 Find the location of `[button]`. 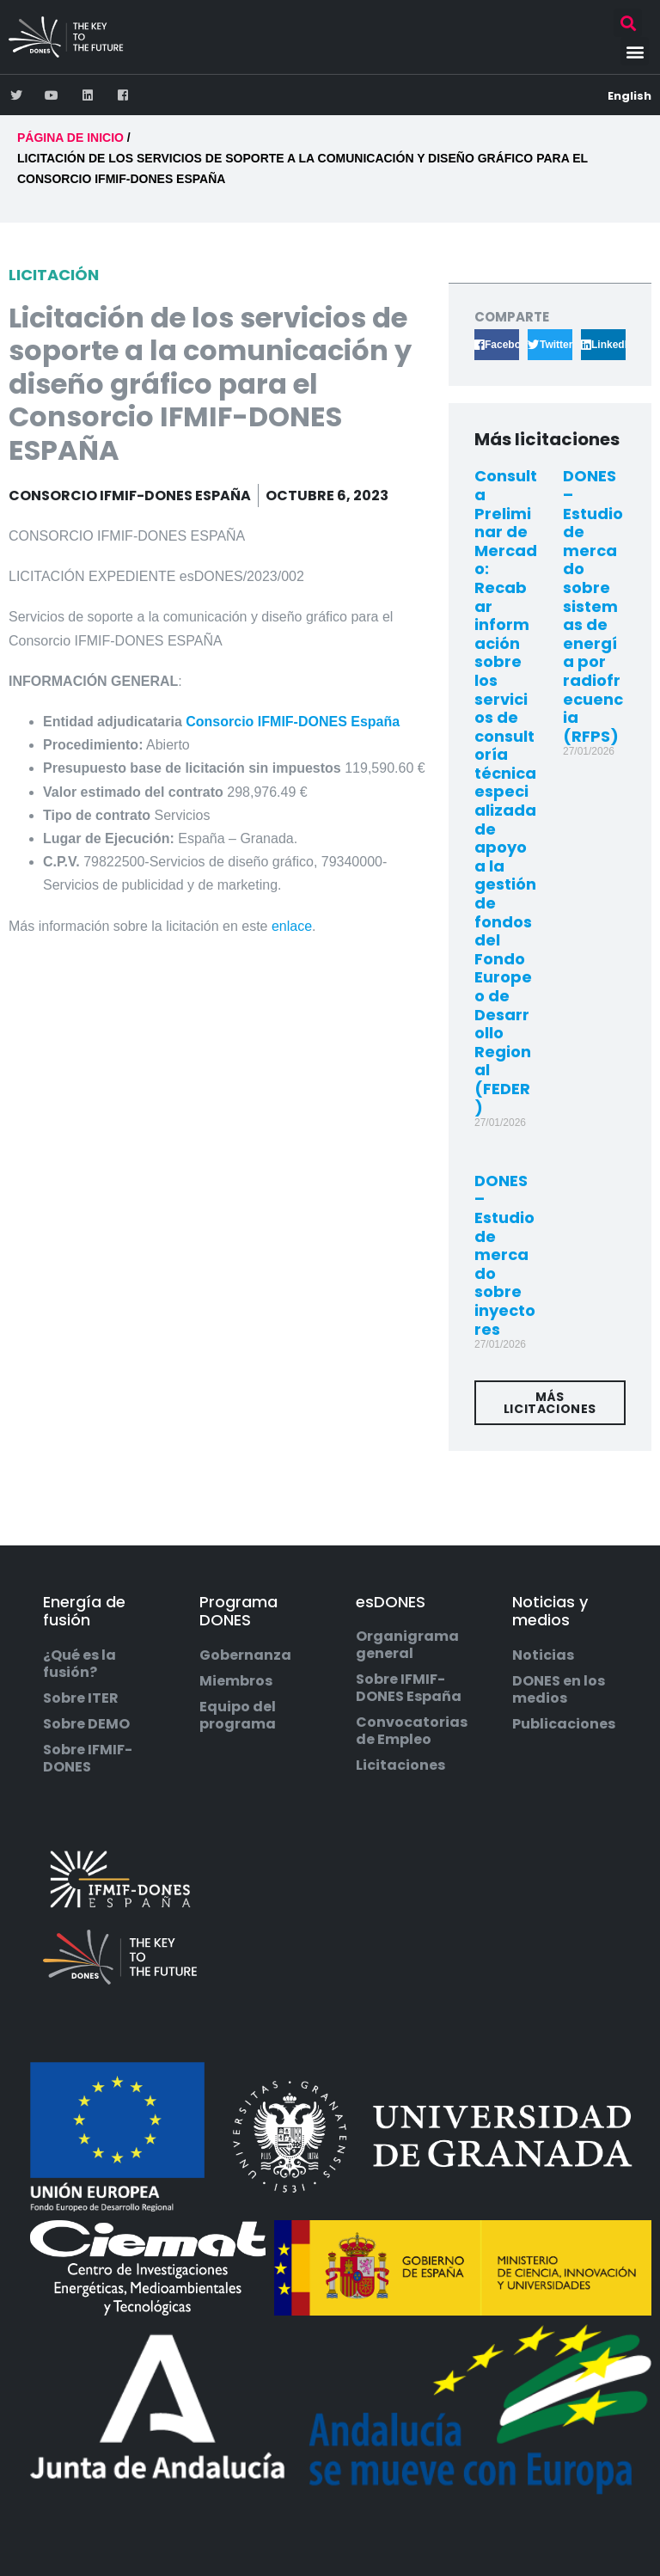

[button] is located at coordinates (628, 23).